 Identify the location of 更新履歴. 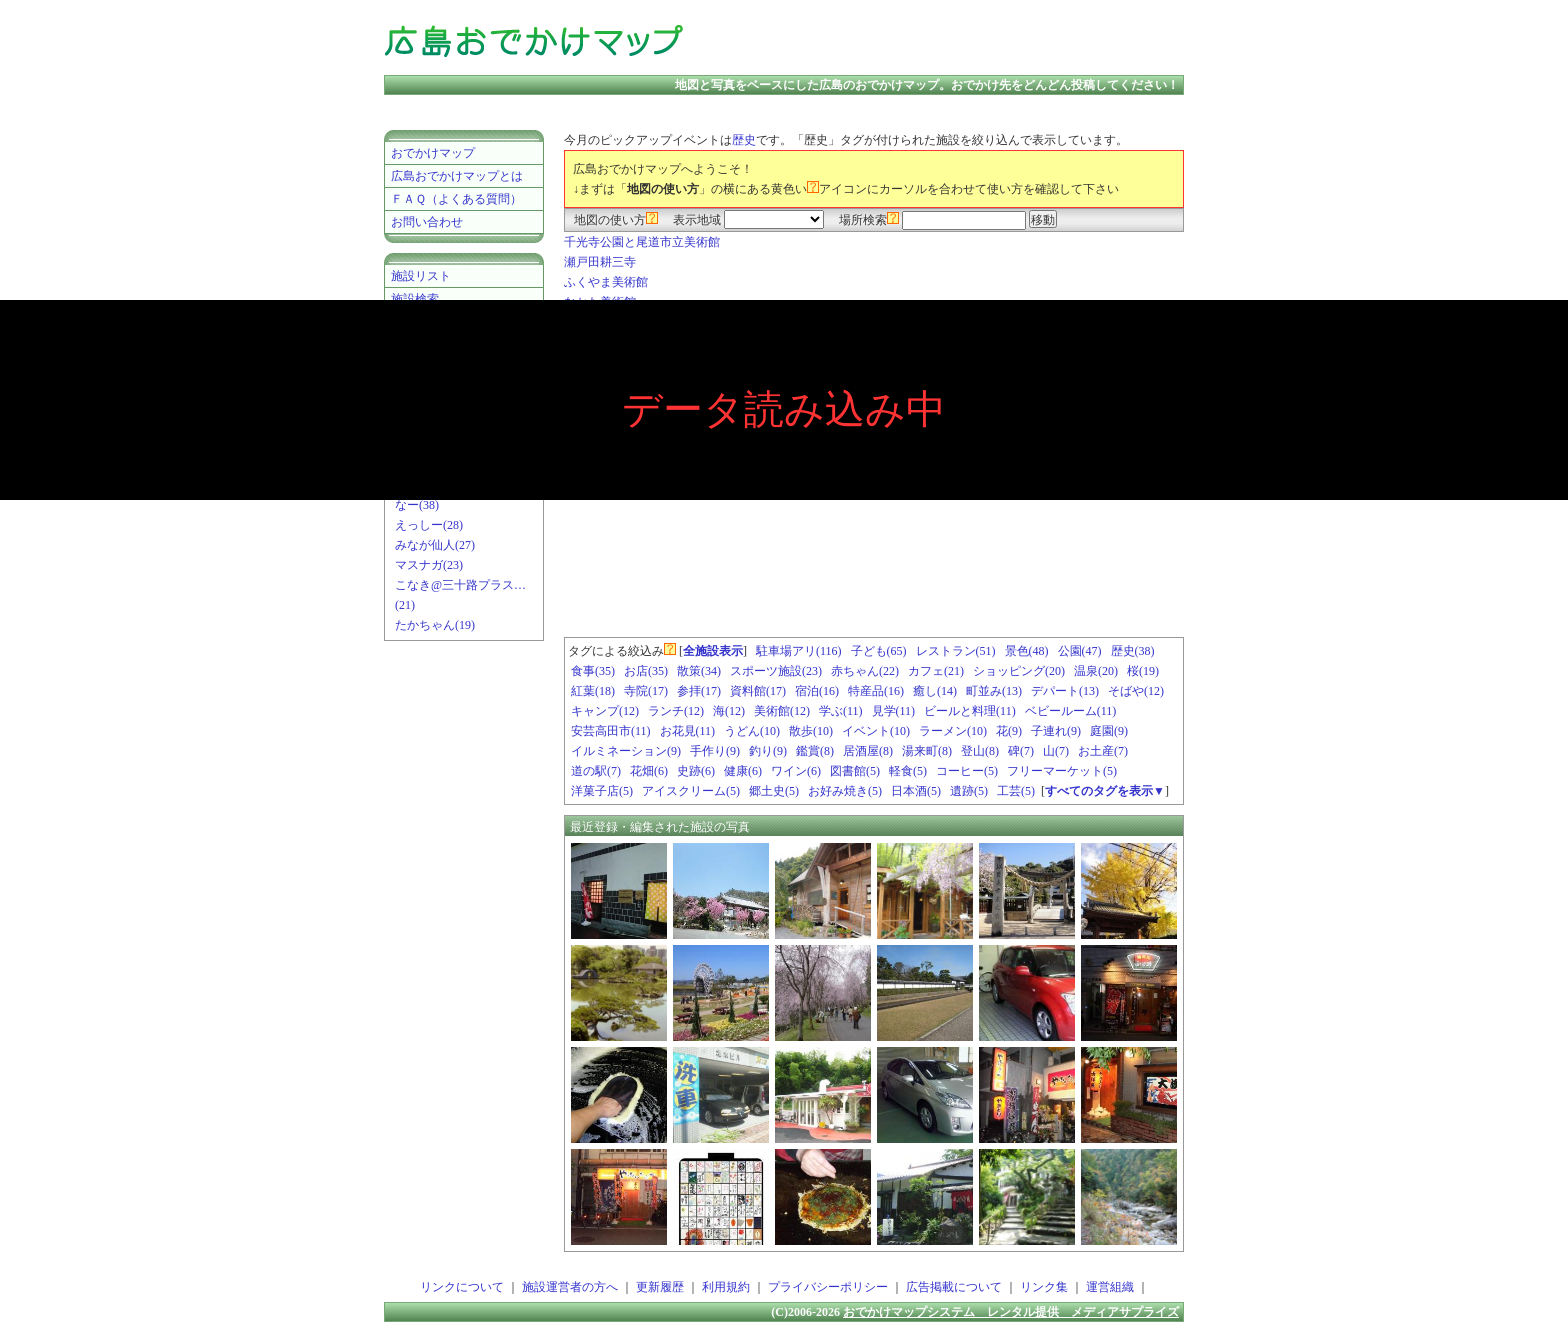
(660, 1287).